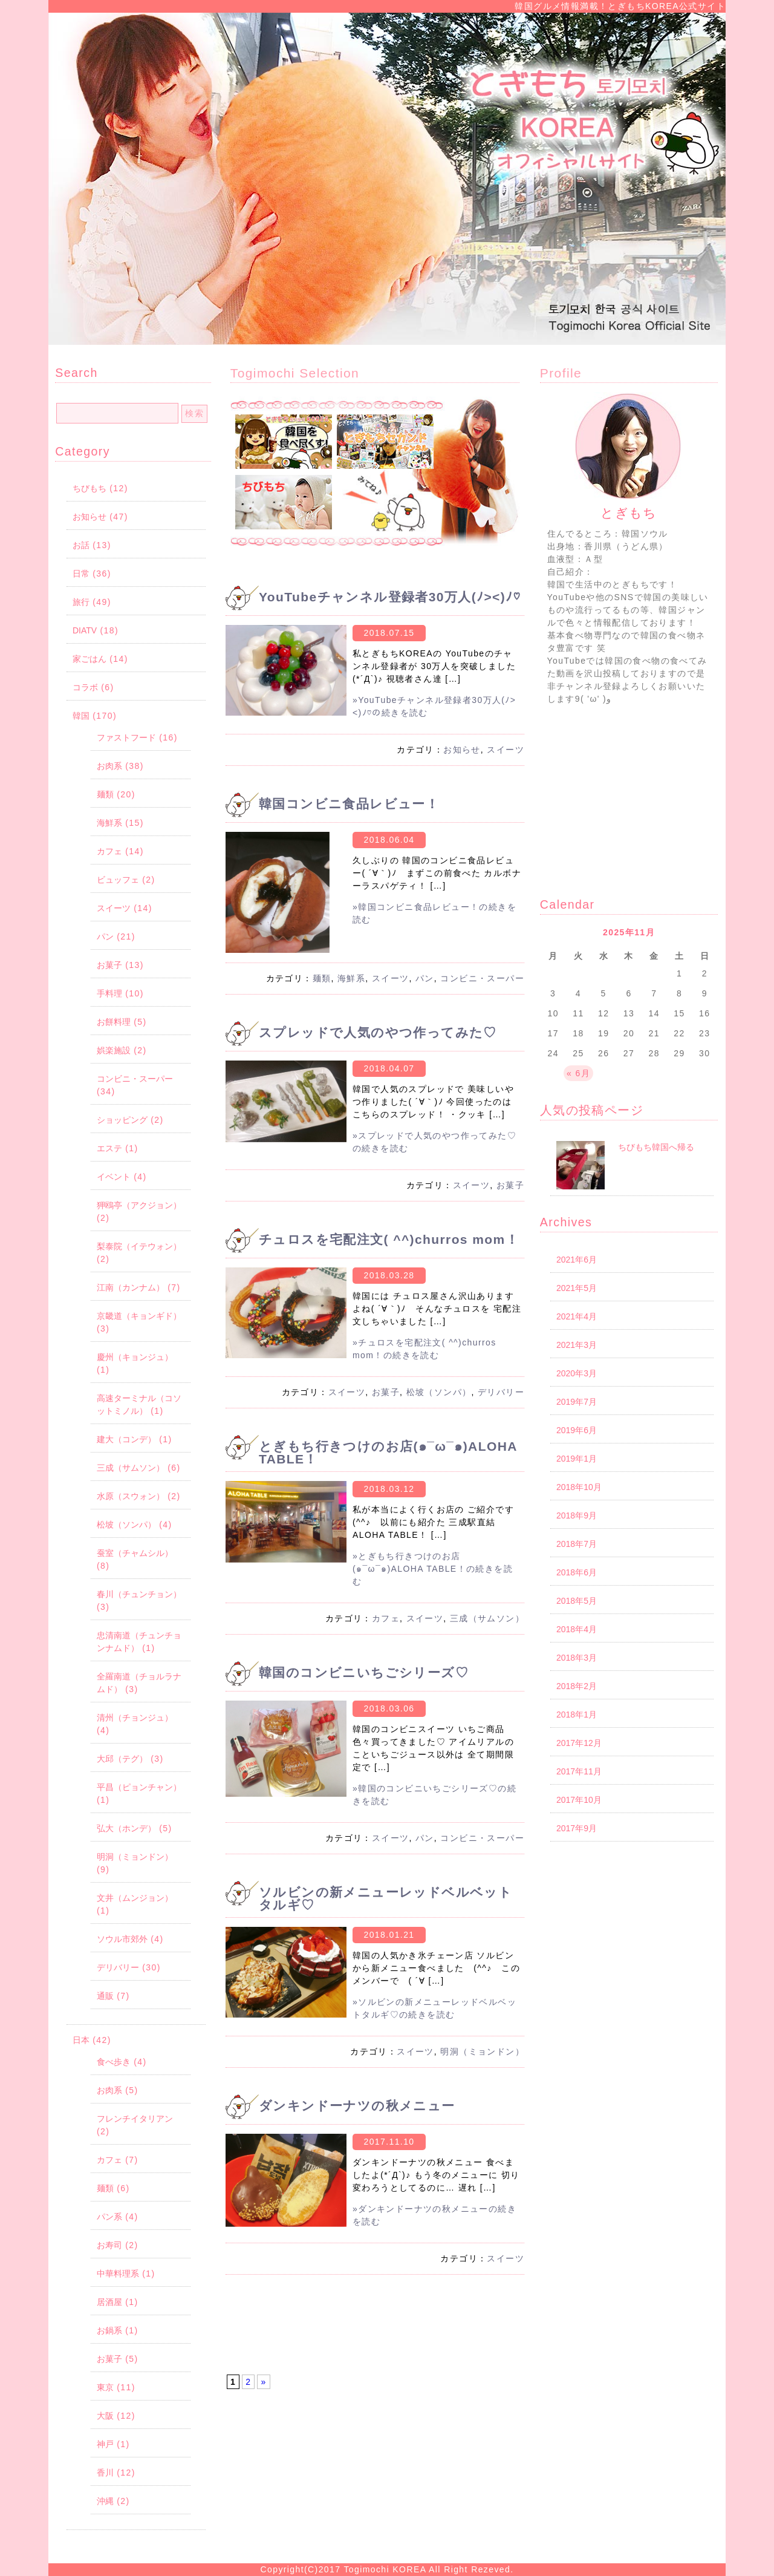 This screenshot has width=774, height=2576. I want to click on « 6月, so click(578, 1073).